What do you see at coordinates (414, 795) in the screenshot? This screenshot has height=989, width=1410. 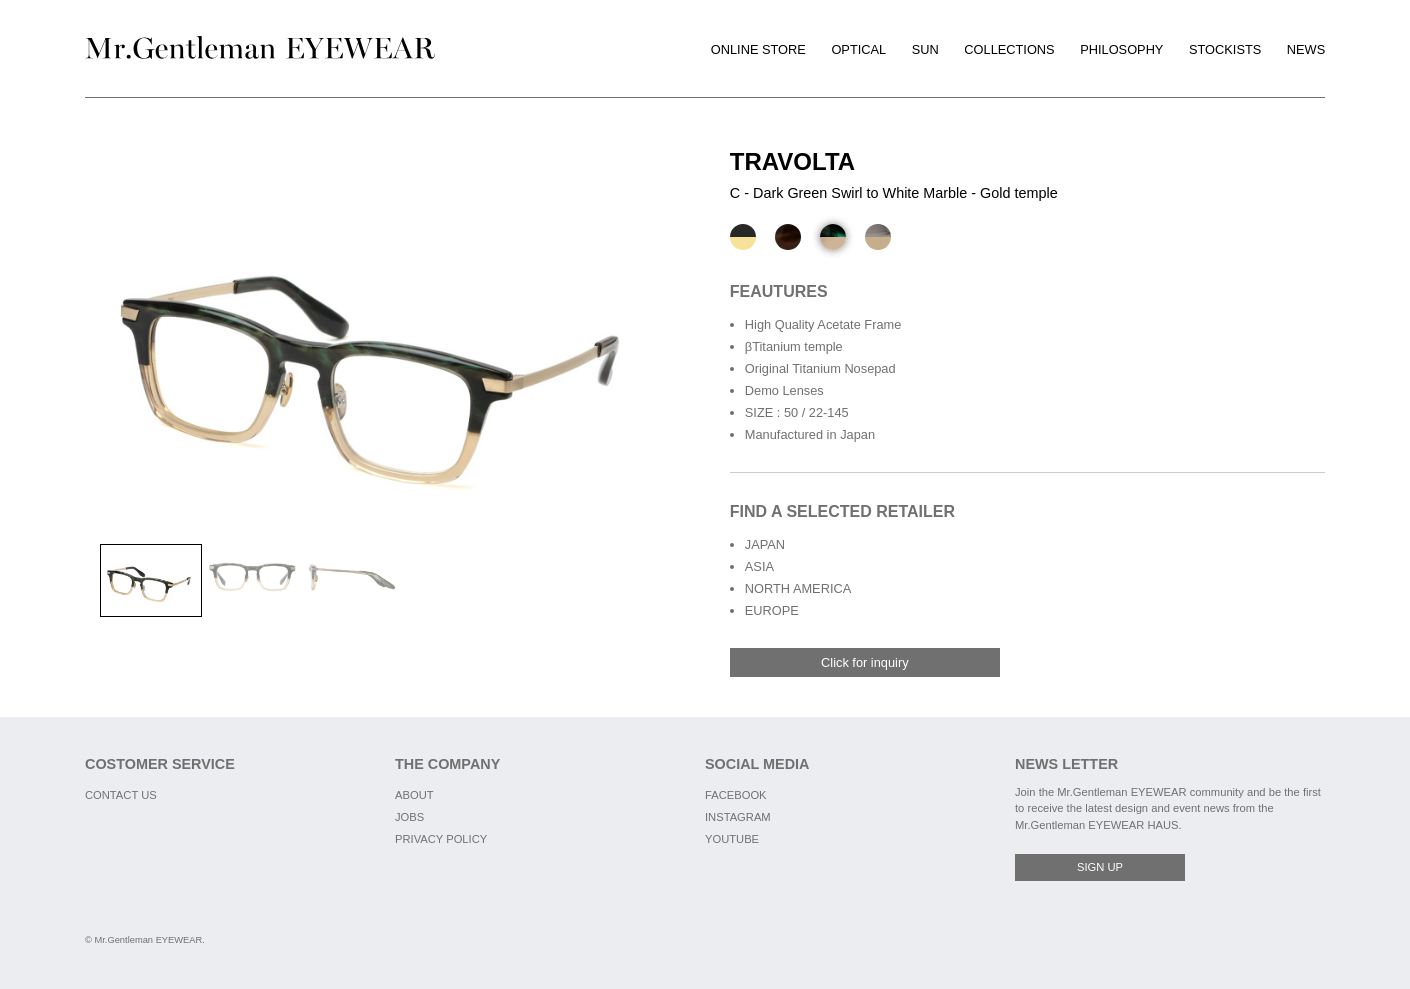 I see `ABOUT` at bounding box center [414, 795].